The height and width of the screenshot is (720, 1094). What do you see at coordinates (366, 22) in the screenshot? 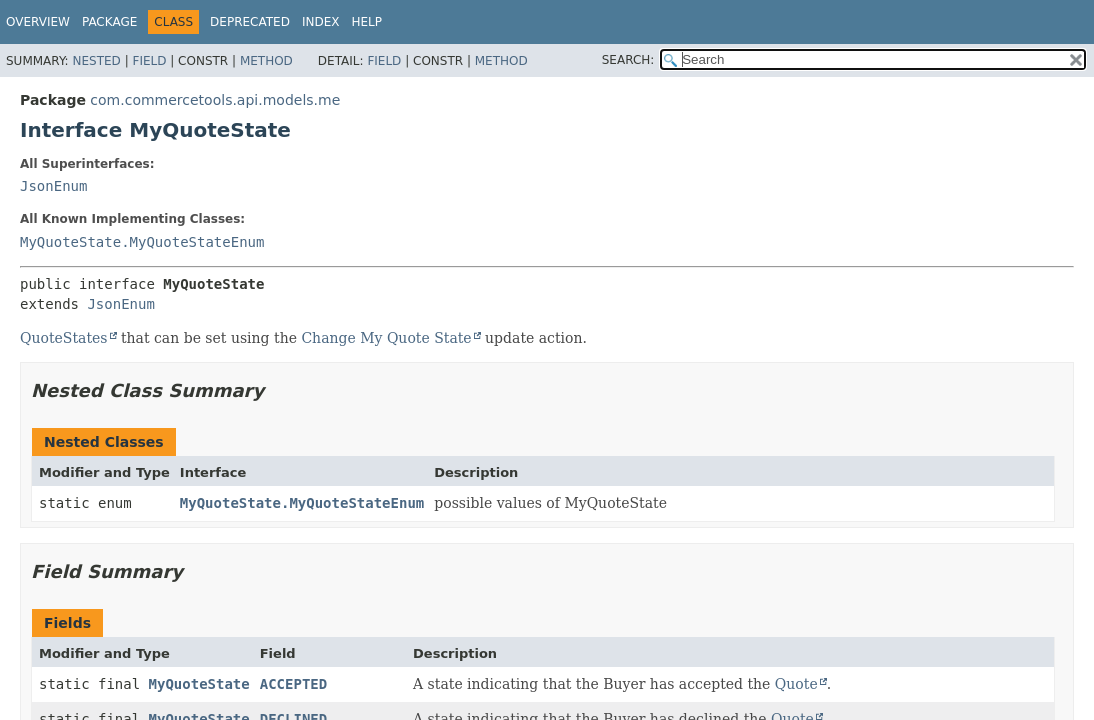
I see `Help` at bounding box center [366, 22].